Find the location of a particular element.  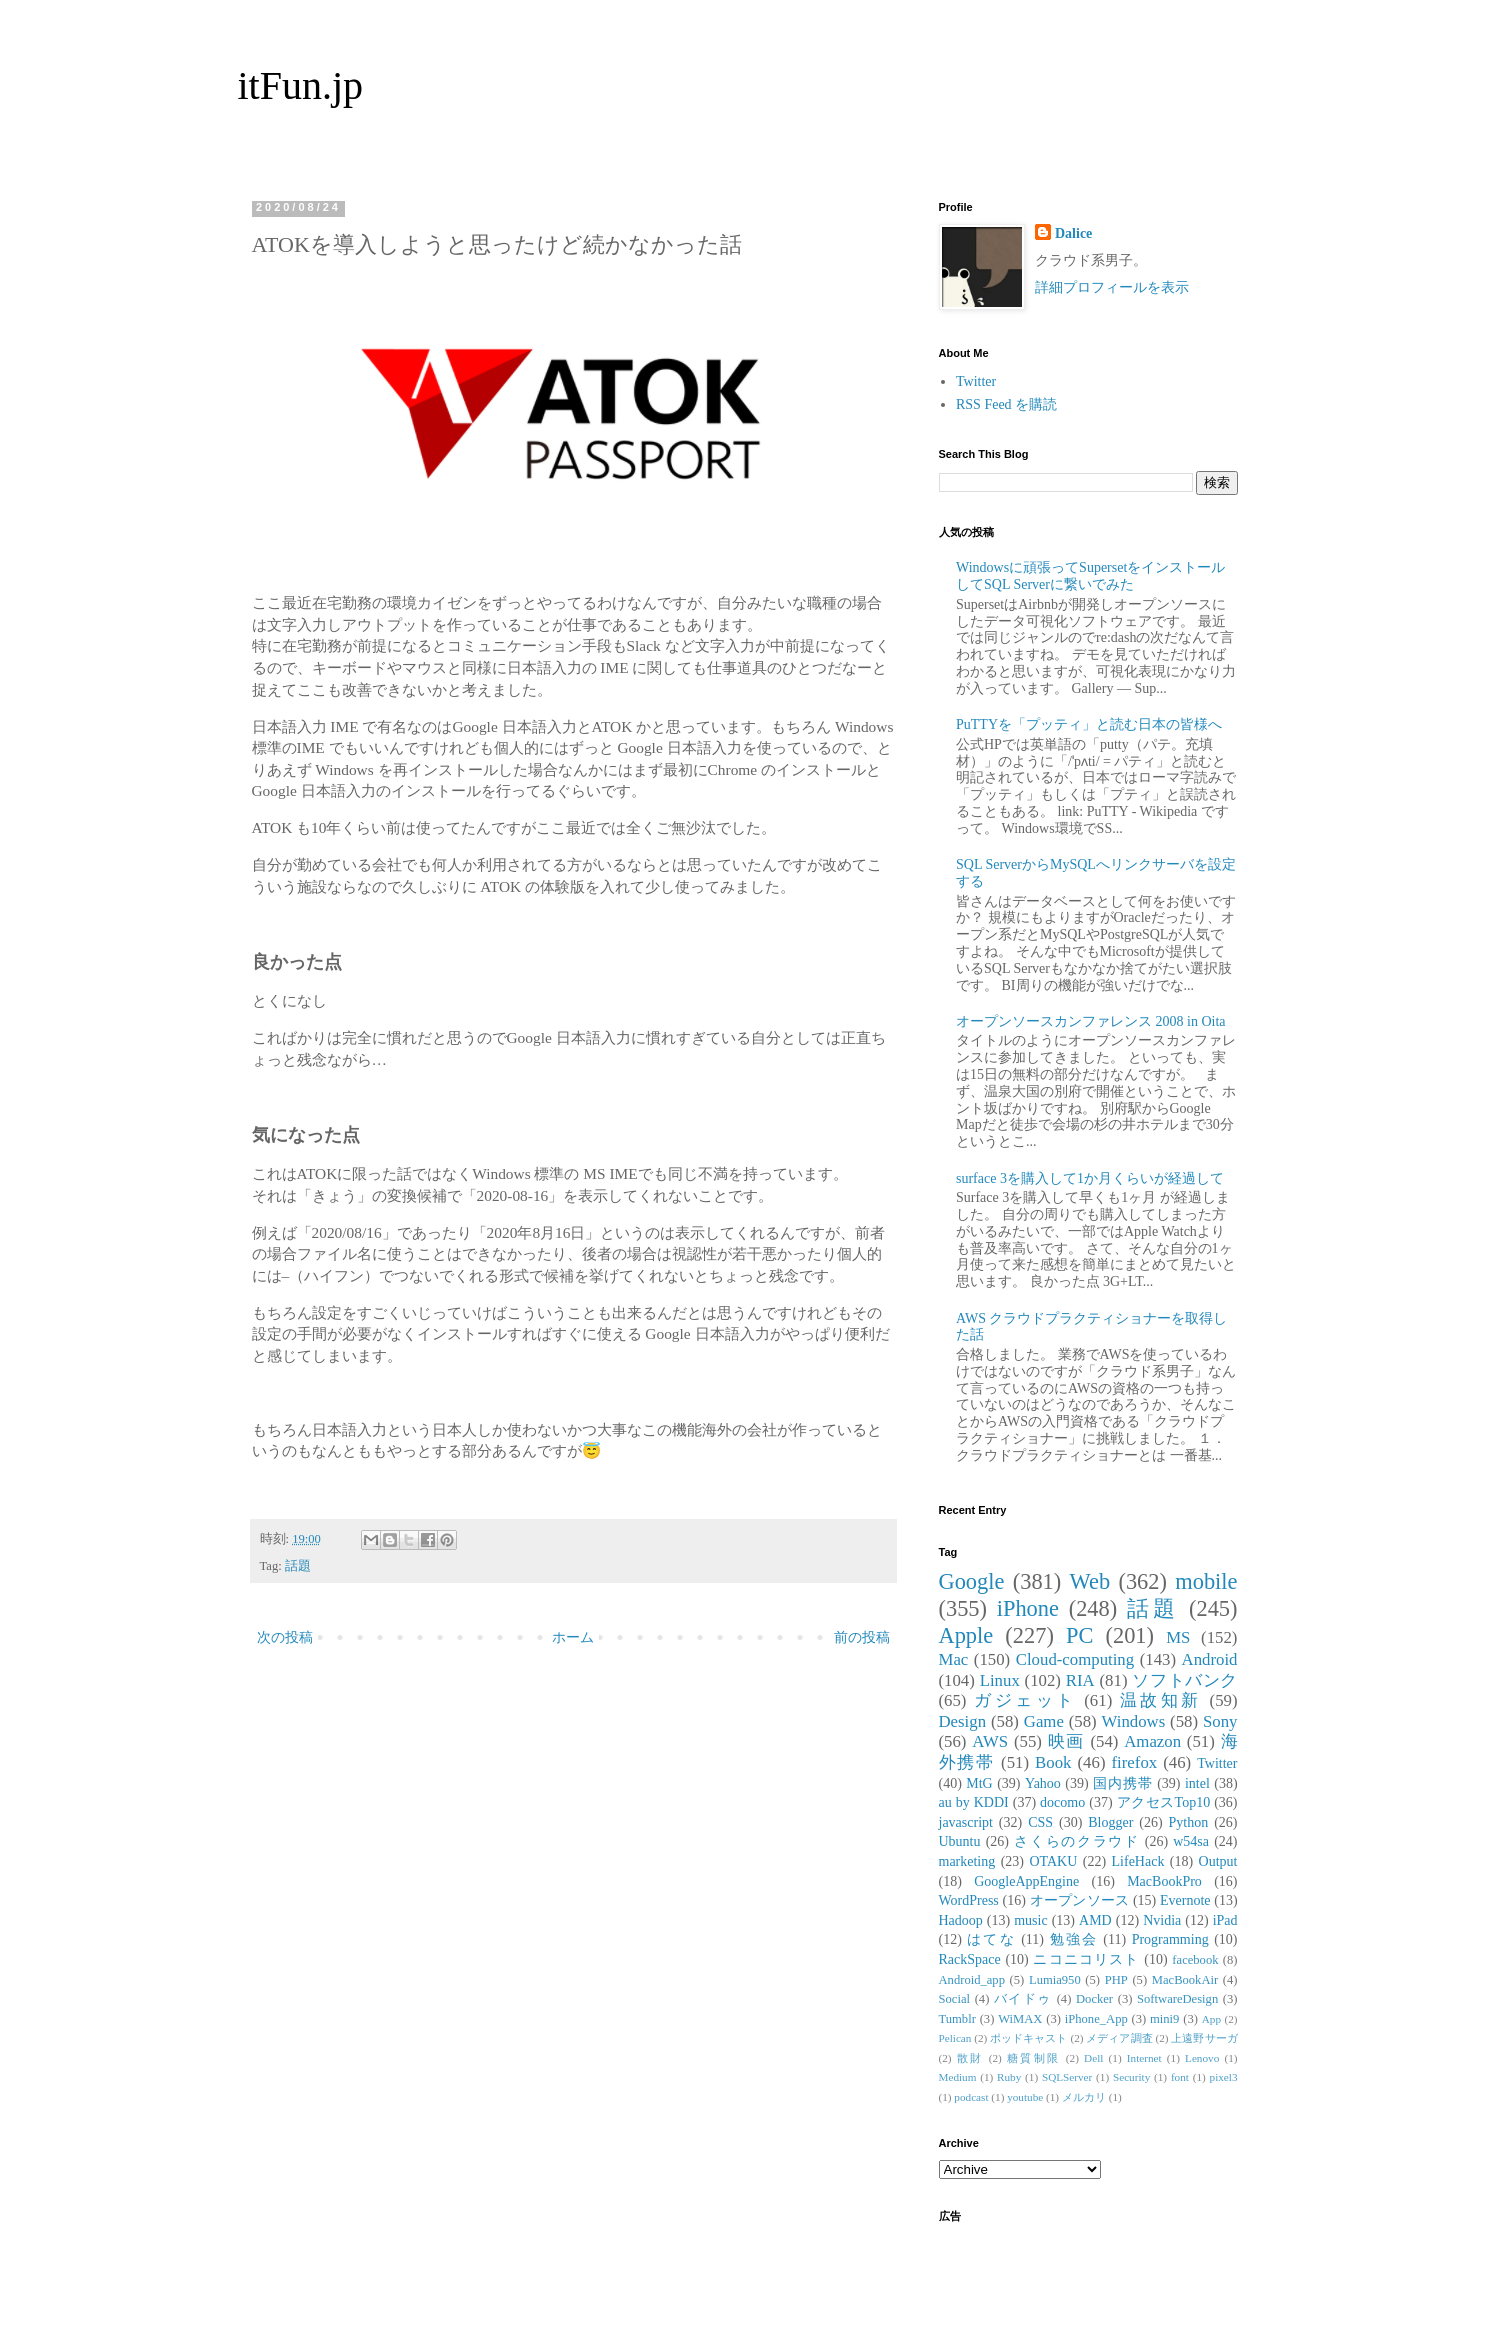

Tumblr is located at coordinates (957, 2019).